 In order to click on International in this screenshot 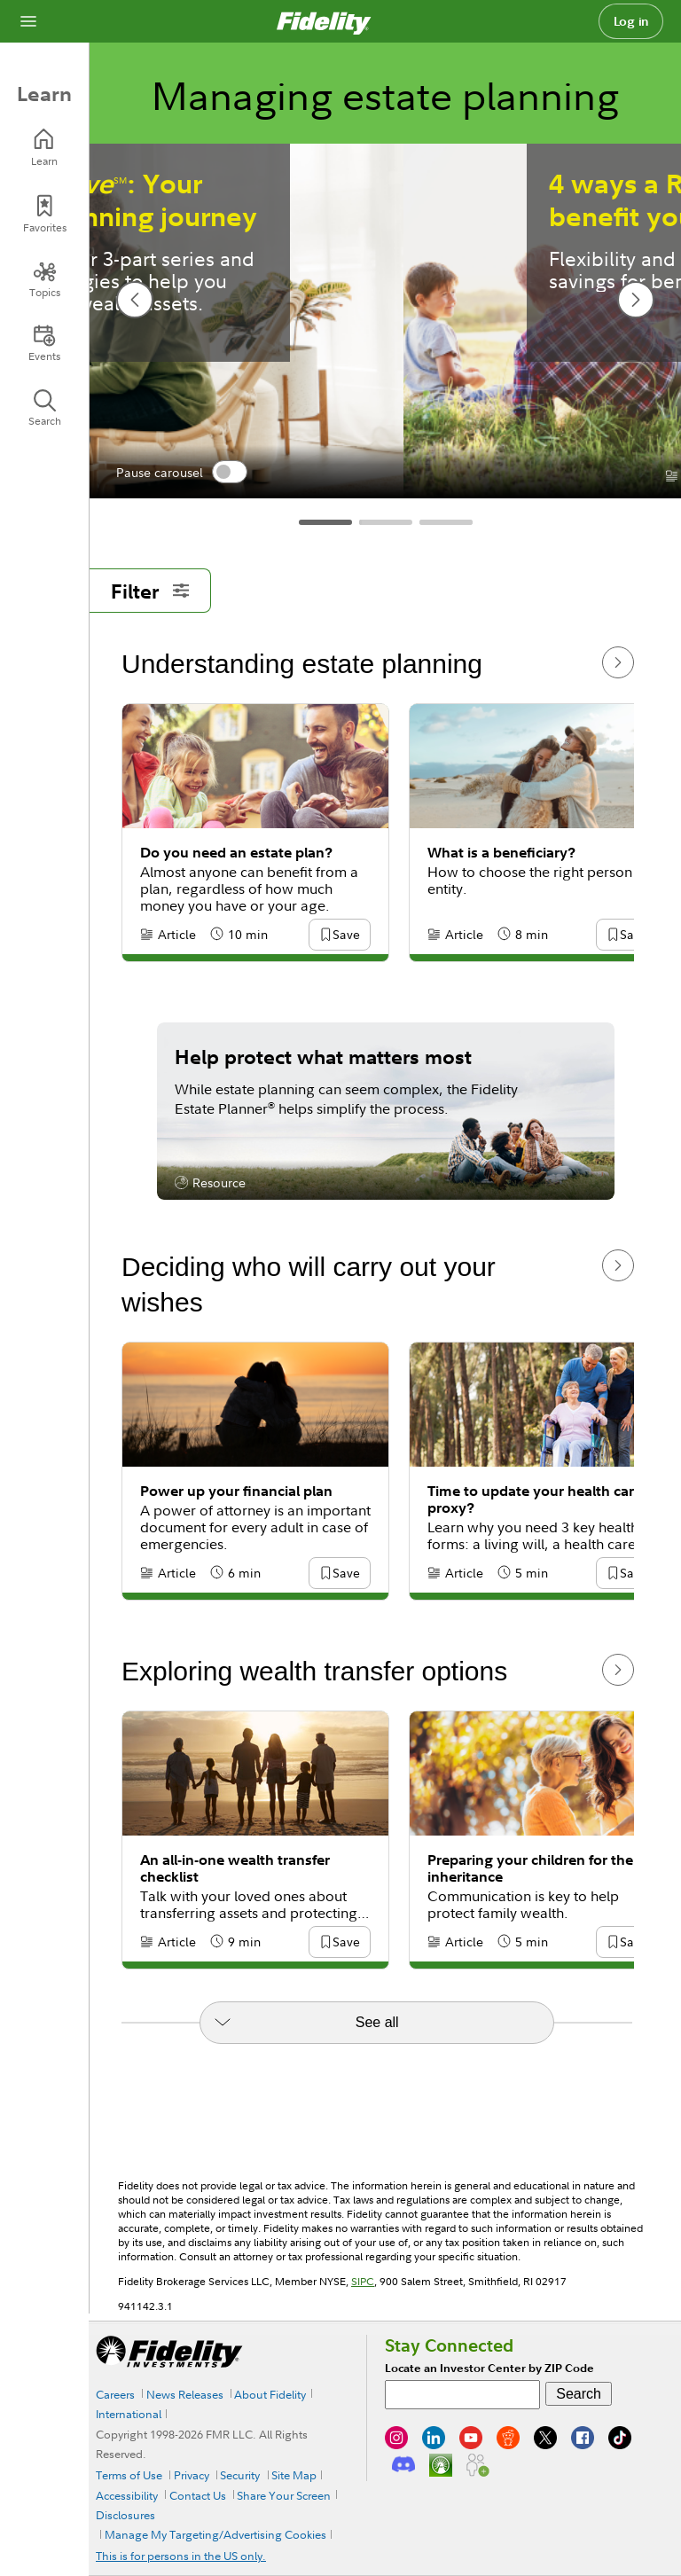, I will do `click(128, 2414)`.